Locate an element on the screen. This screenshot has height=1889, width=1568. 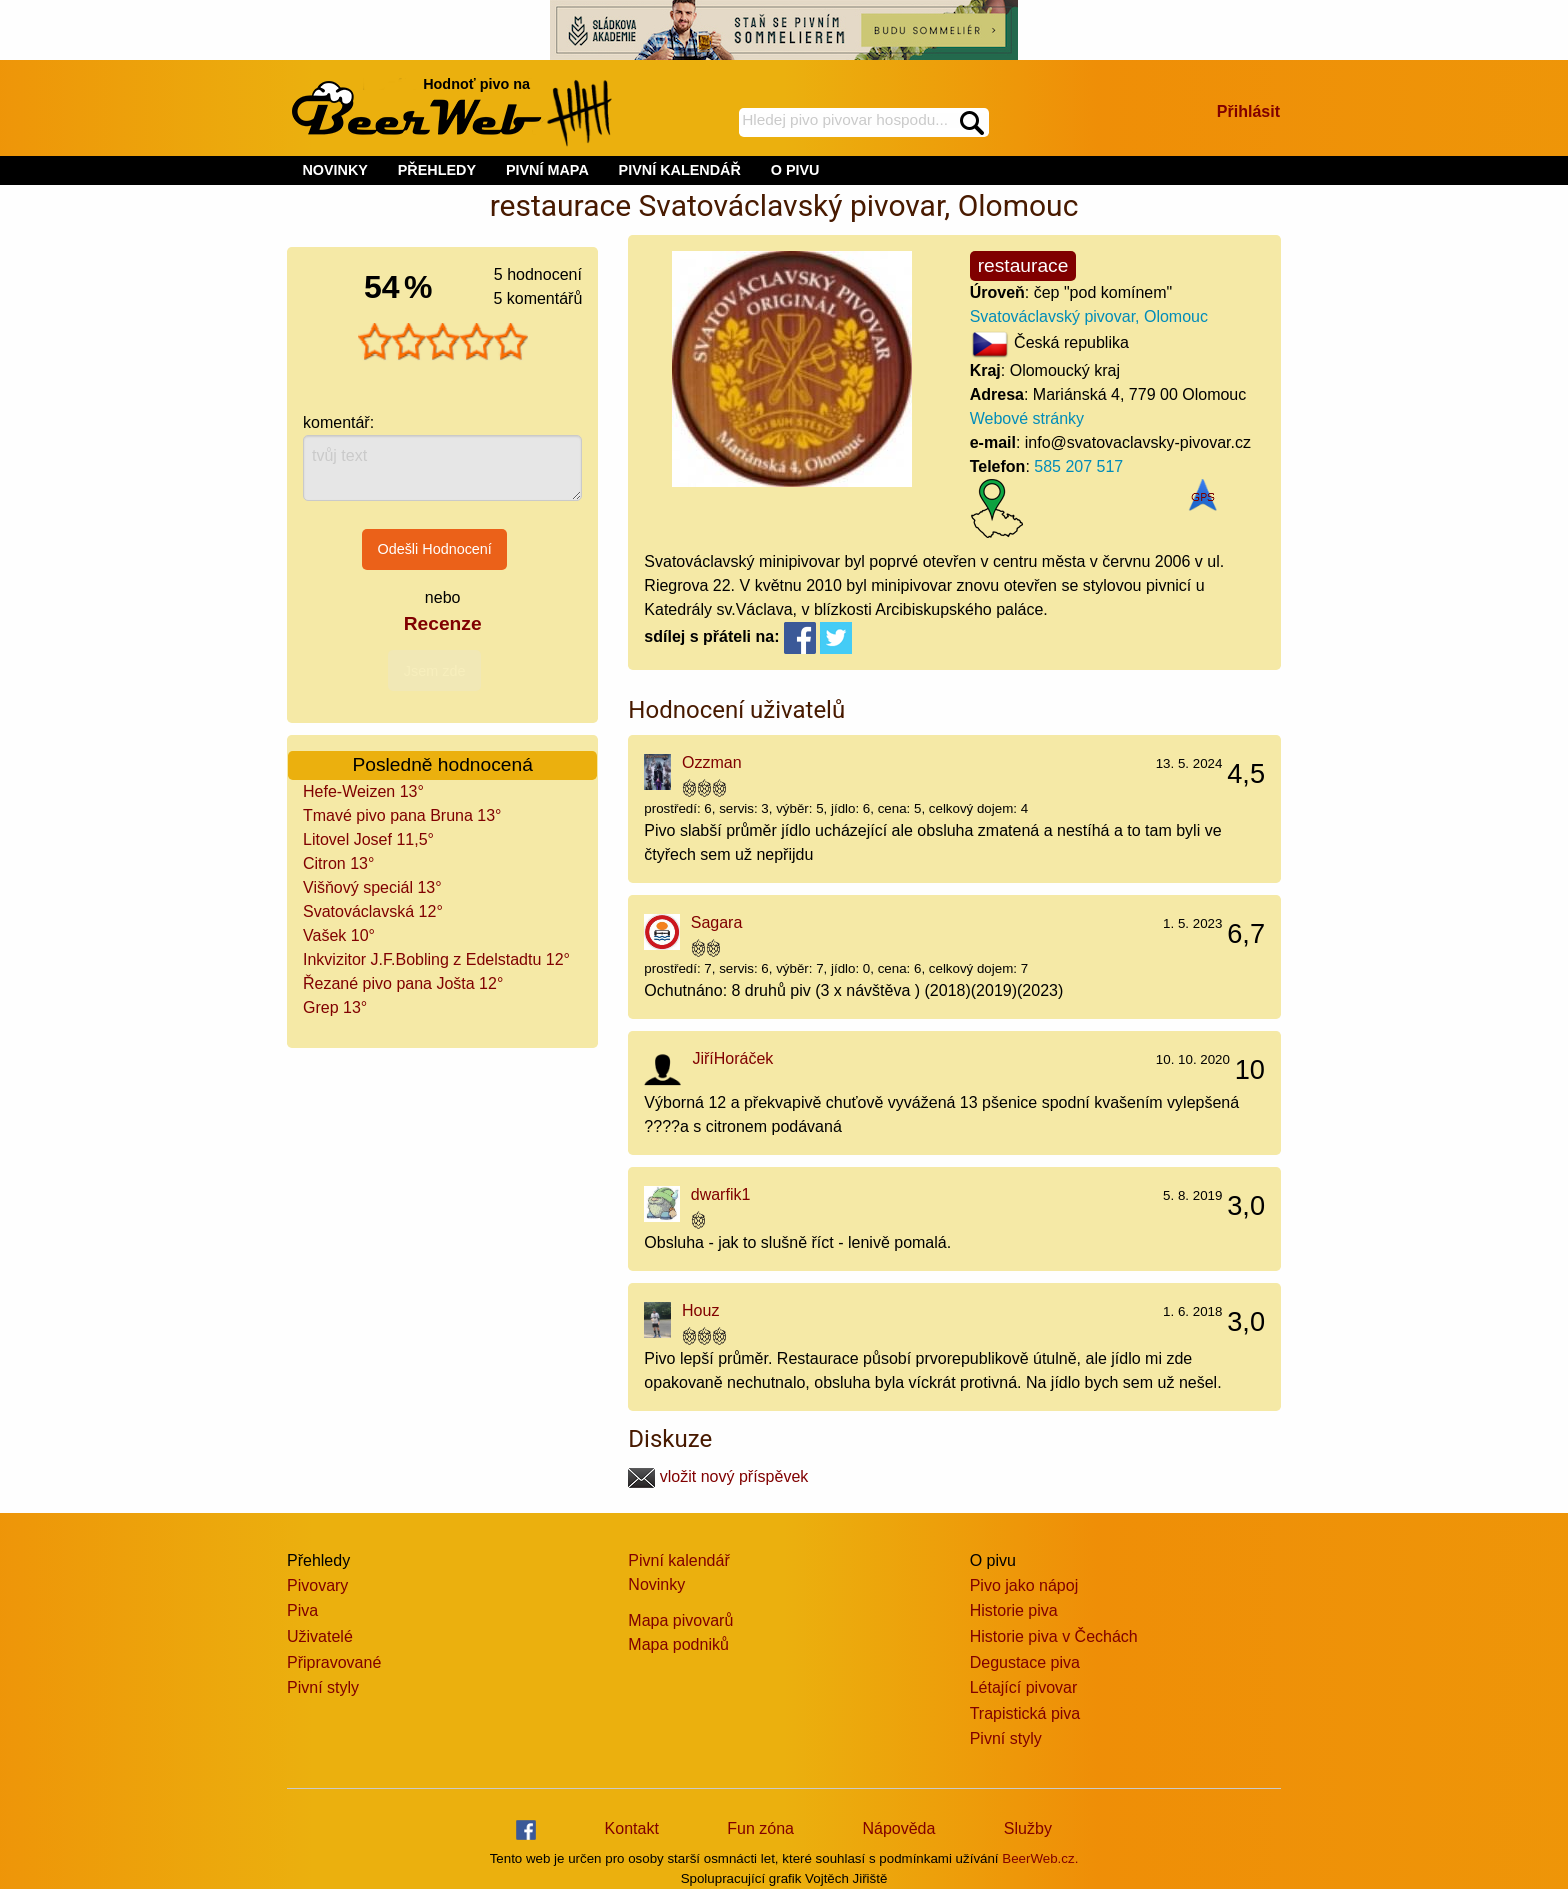
Piva is located at coordinates (302, 1610).